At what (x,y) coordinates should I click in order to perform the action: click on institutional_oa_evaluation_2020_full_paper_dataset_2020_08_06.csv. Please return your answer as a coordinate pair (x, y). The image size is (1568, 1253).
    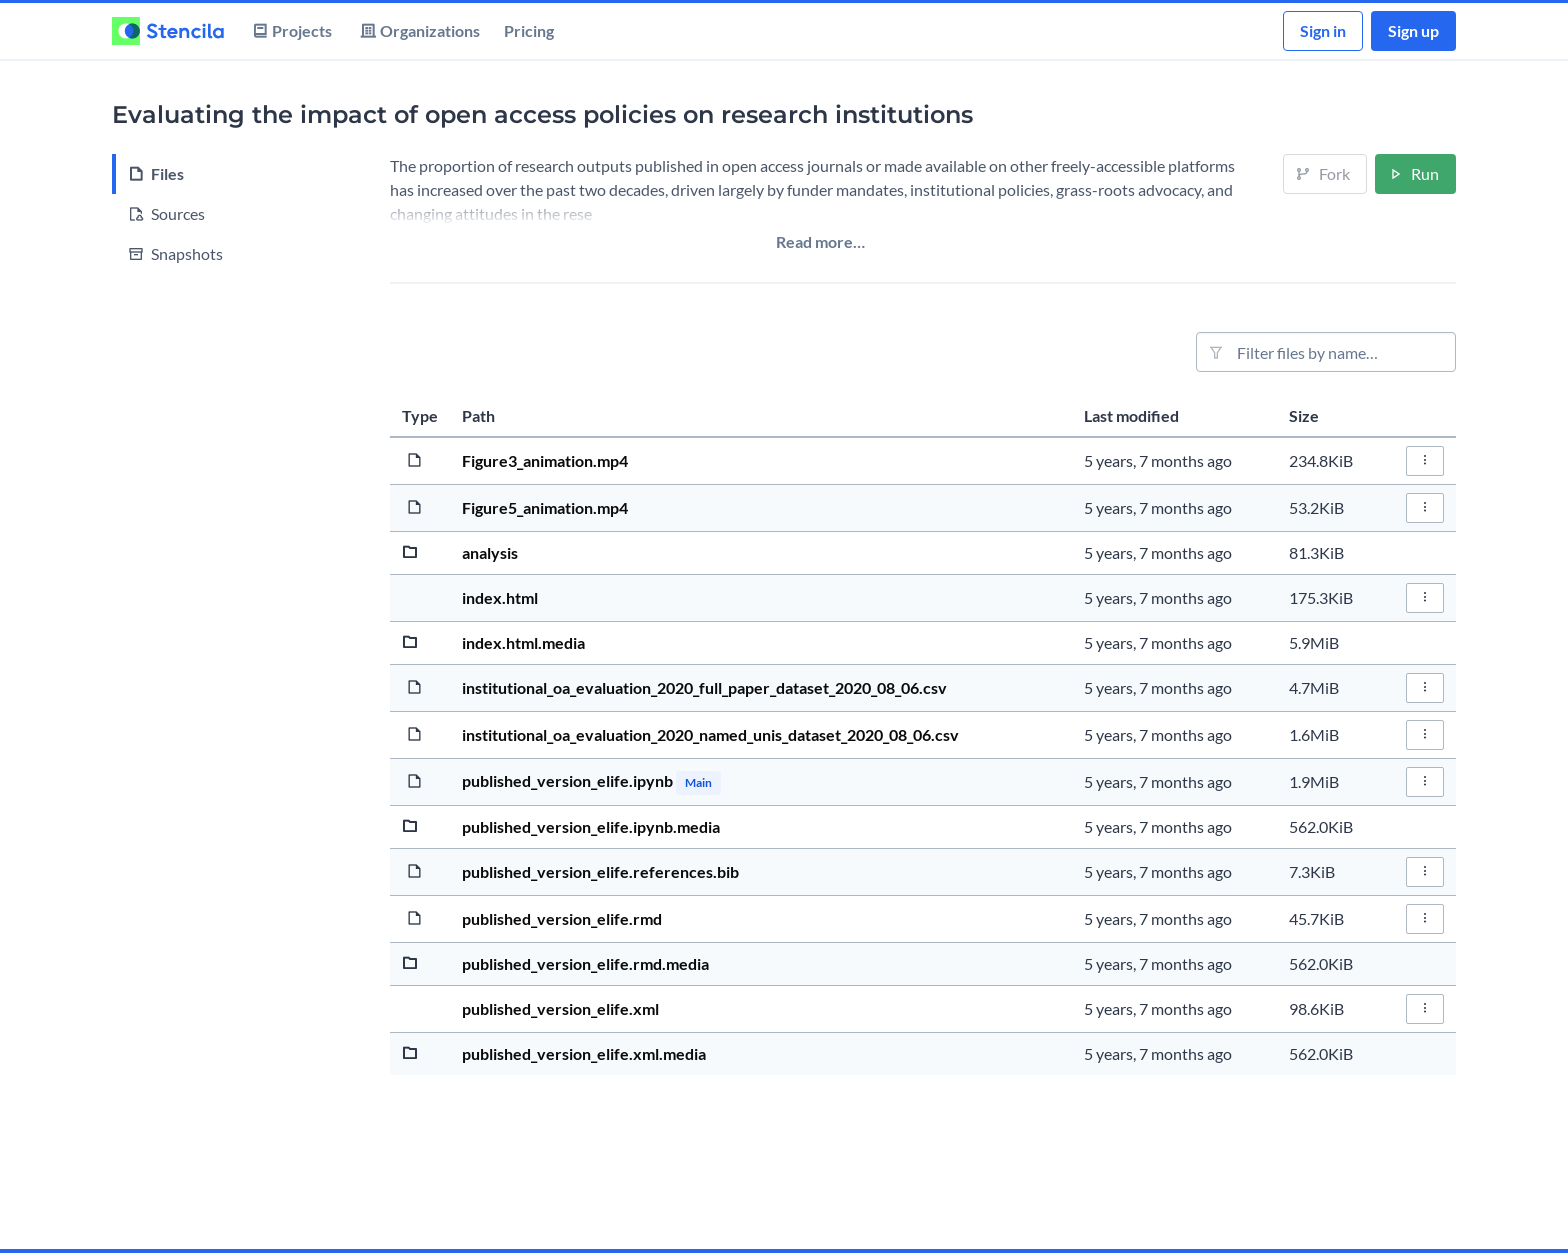
    Looking at the image, I should click on (704, 687).